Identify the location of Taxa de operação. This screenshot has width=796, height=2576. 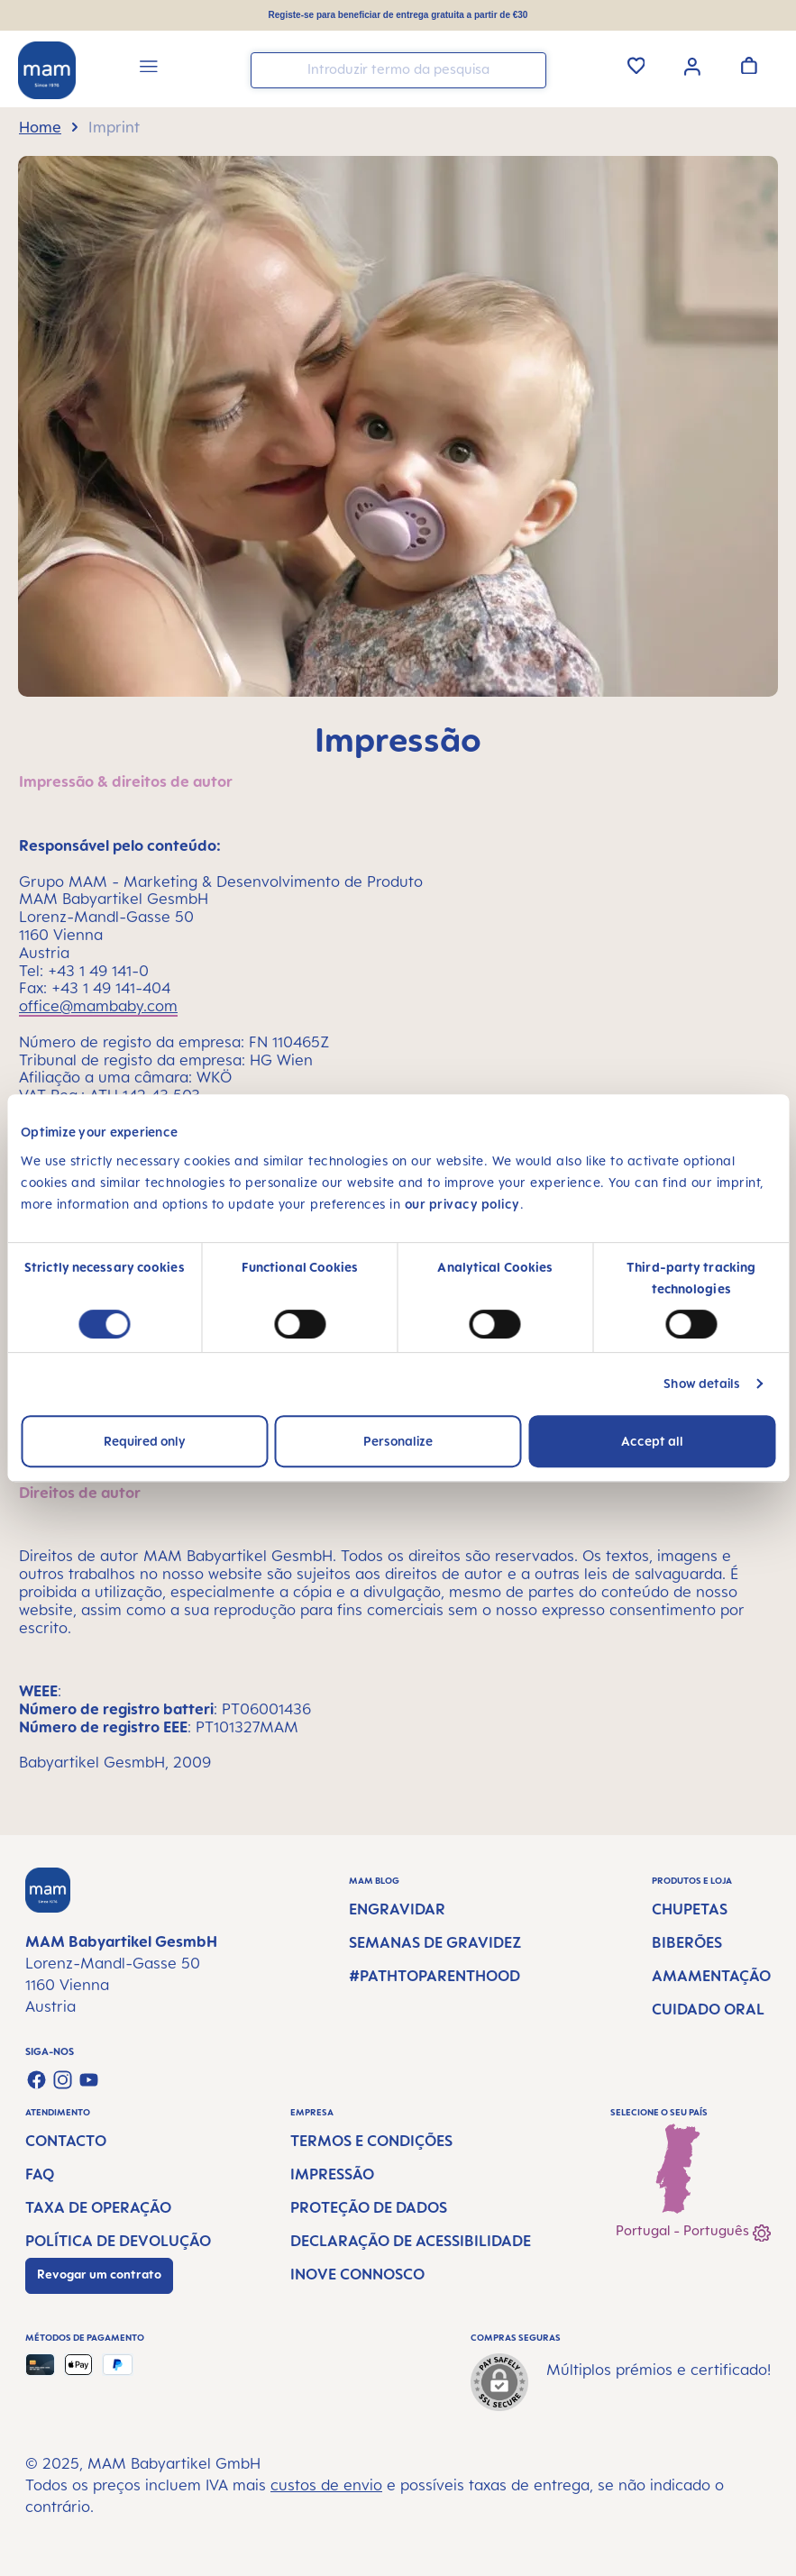
(98, 2207).